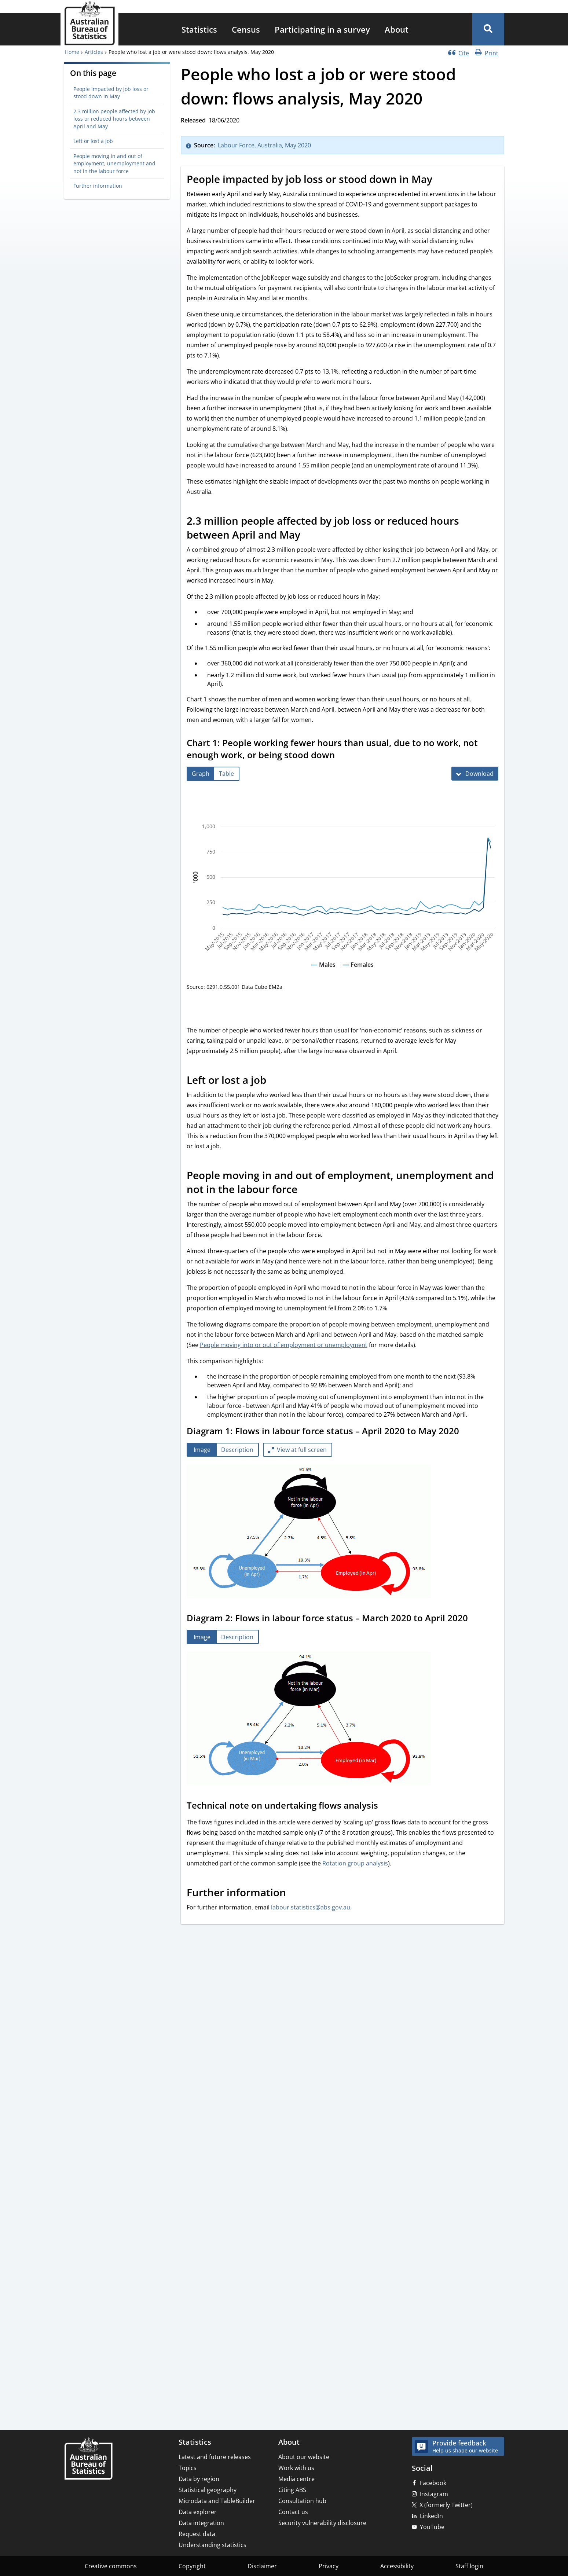  What do you see at coordinates (293, 2512) in the screenshot?
I see `Contact us` at bounding box center [293, 2512].